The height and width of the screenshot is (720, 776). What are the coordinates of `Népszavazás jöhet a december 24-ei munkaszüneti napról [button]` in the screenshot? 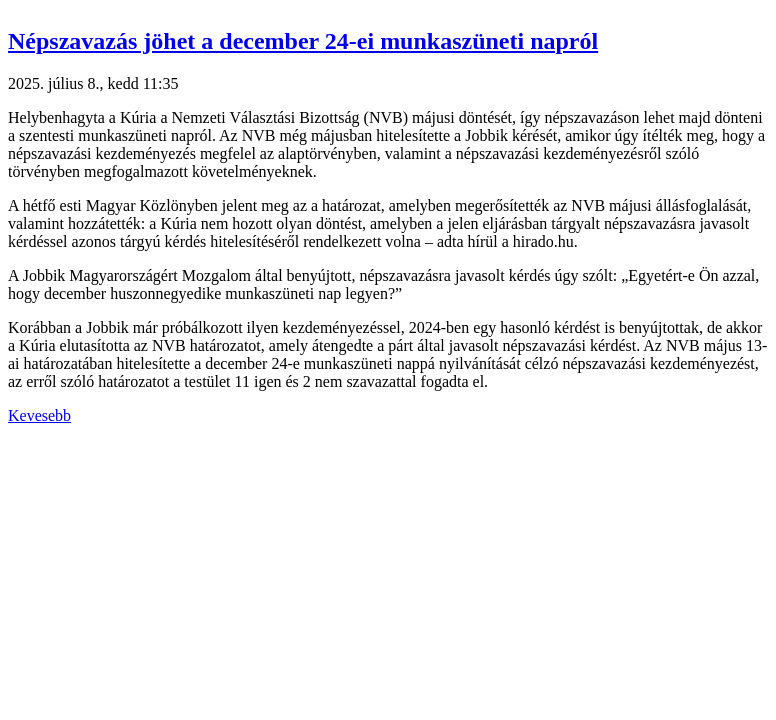 It's located at (303, 41).